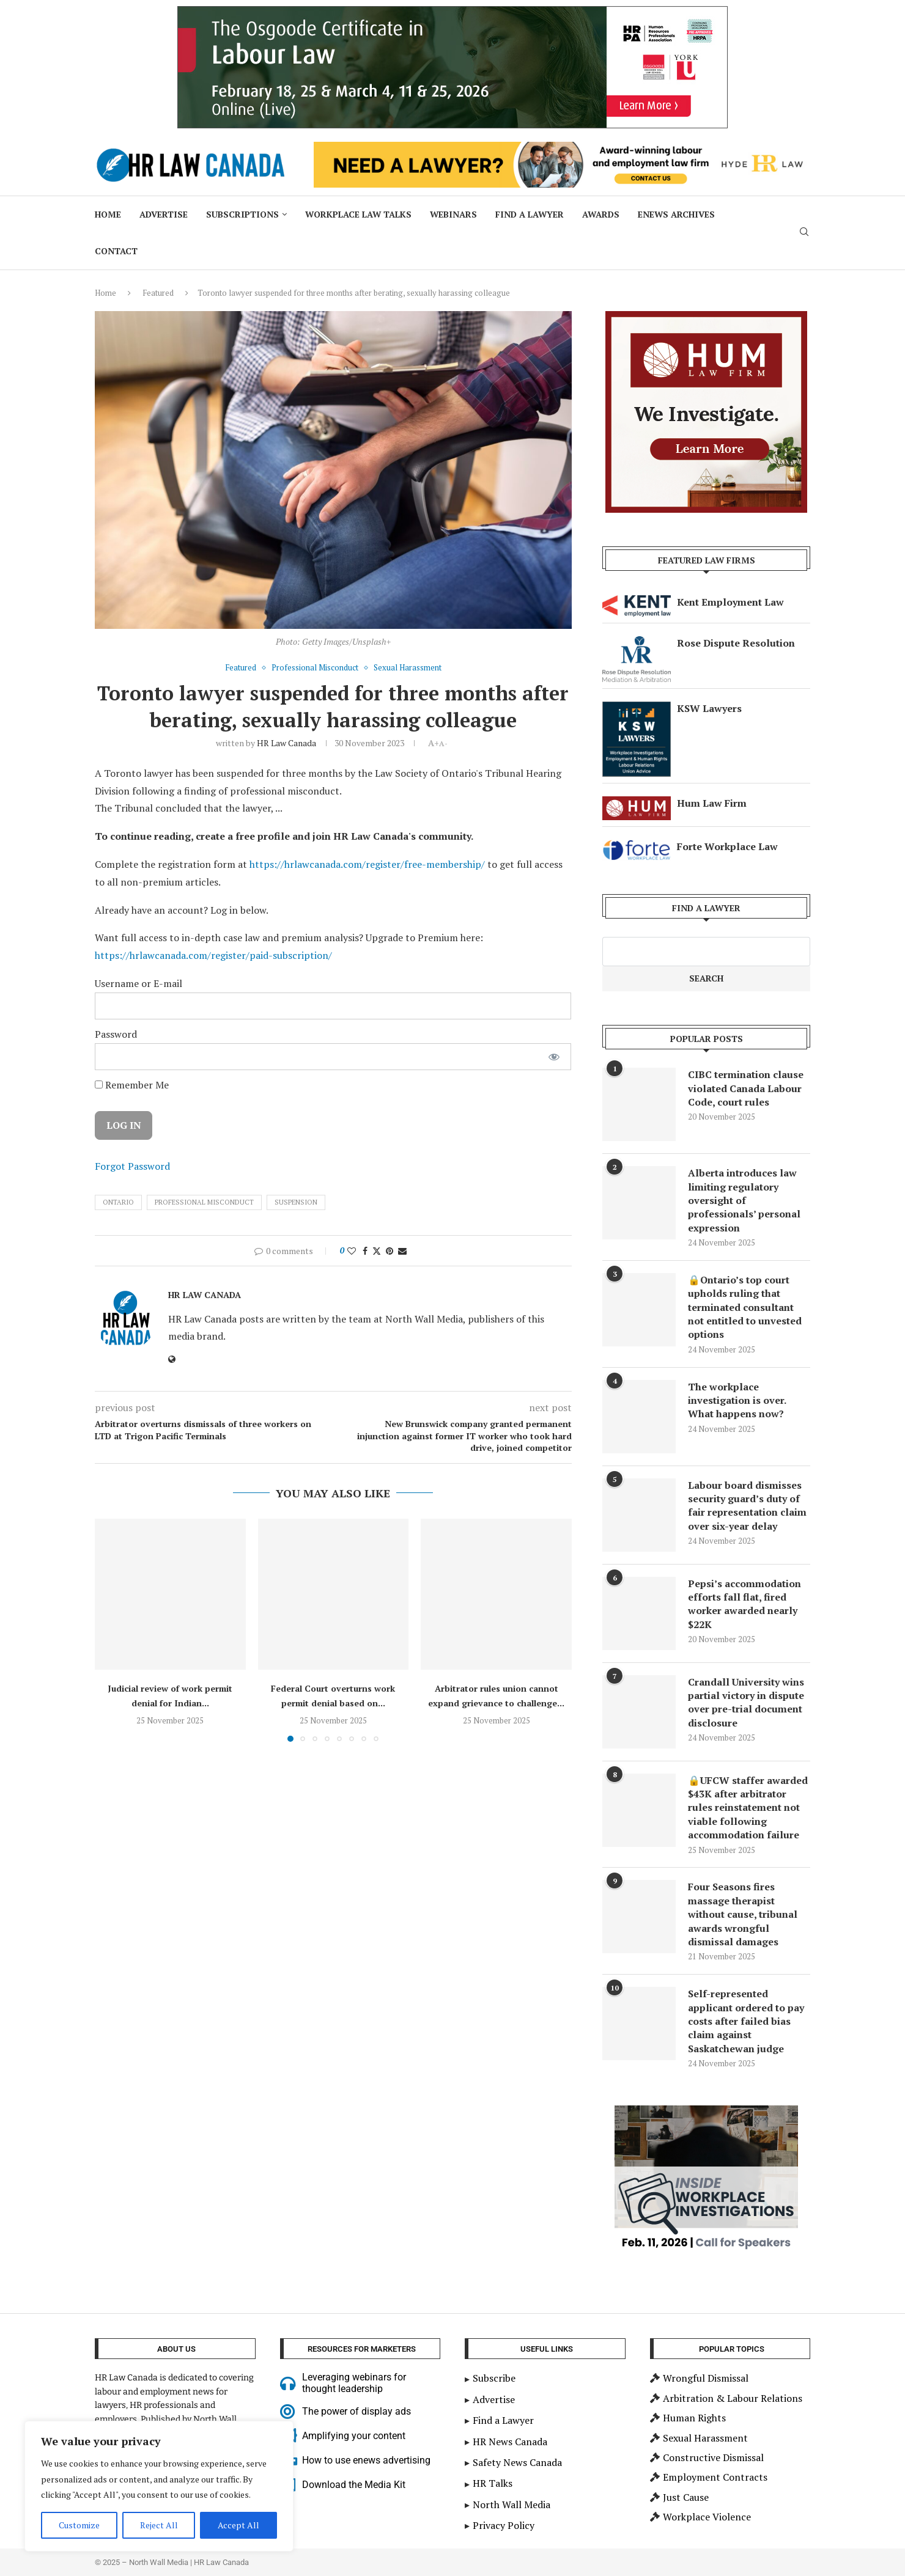  I want to click on Reject All, so click(159, 2525).